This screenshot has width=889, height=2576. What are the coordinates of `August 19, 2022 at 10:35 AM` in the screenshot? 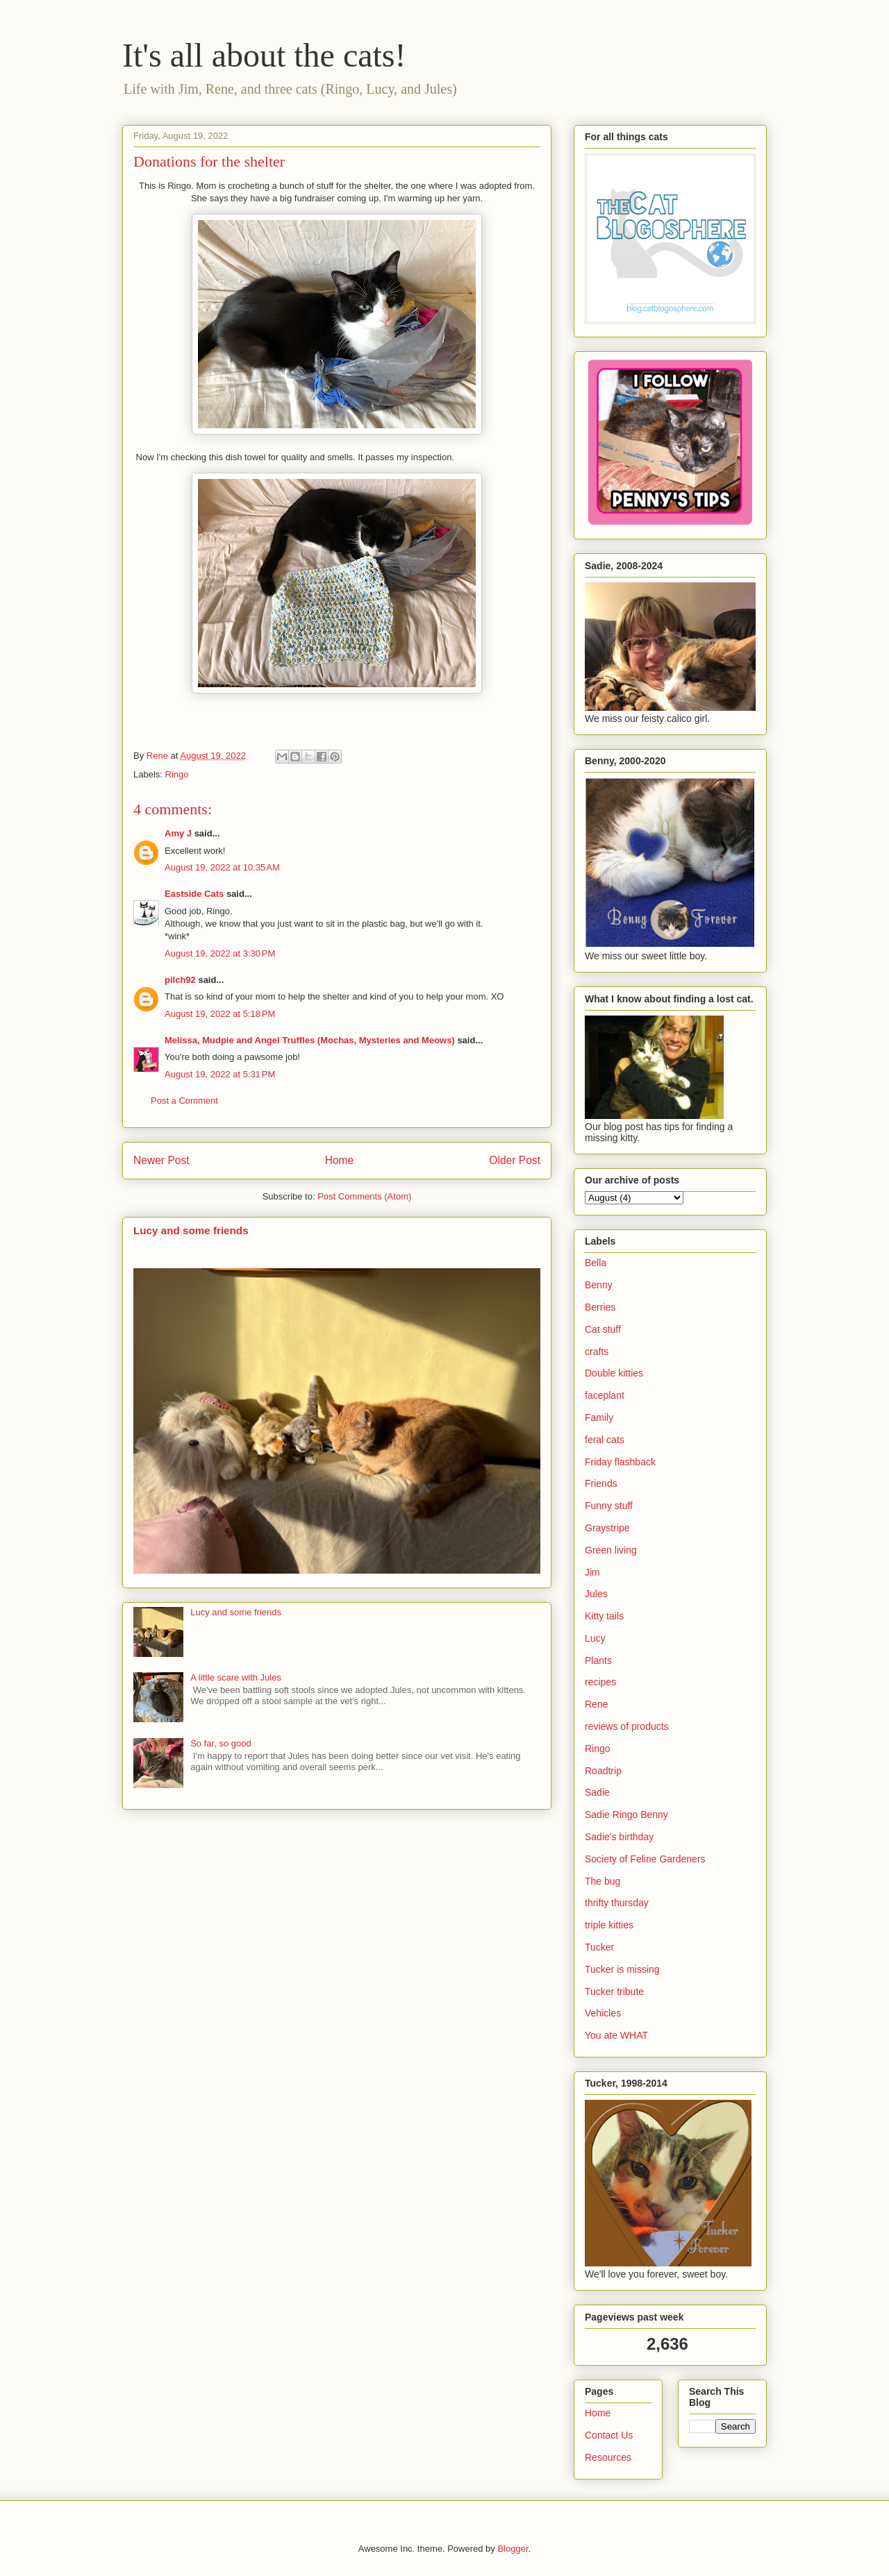 It's located at (222, 867).